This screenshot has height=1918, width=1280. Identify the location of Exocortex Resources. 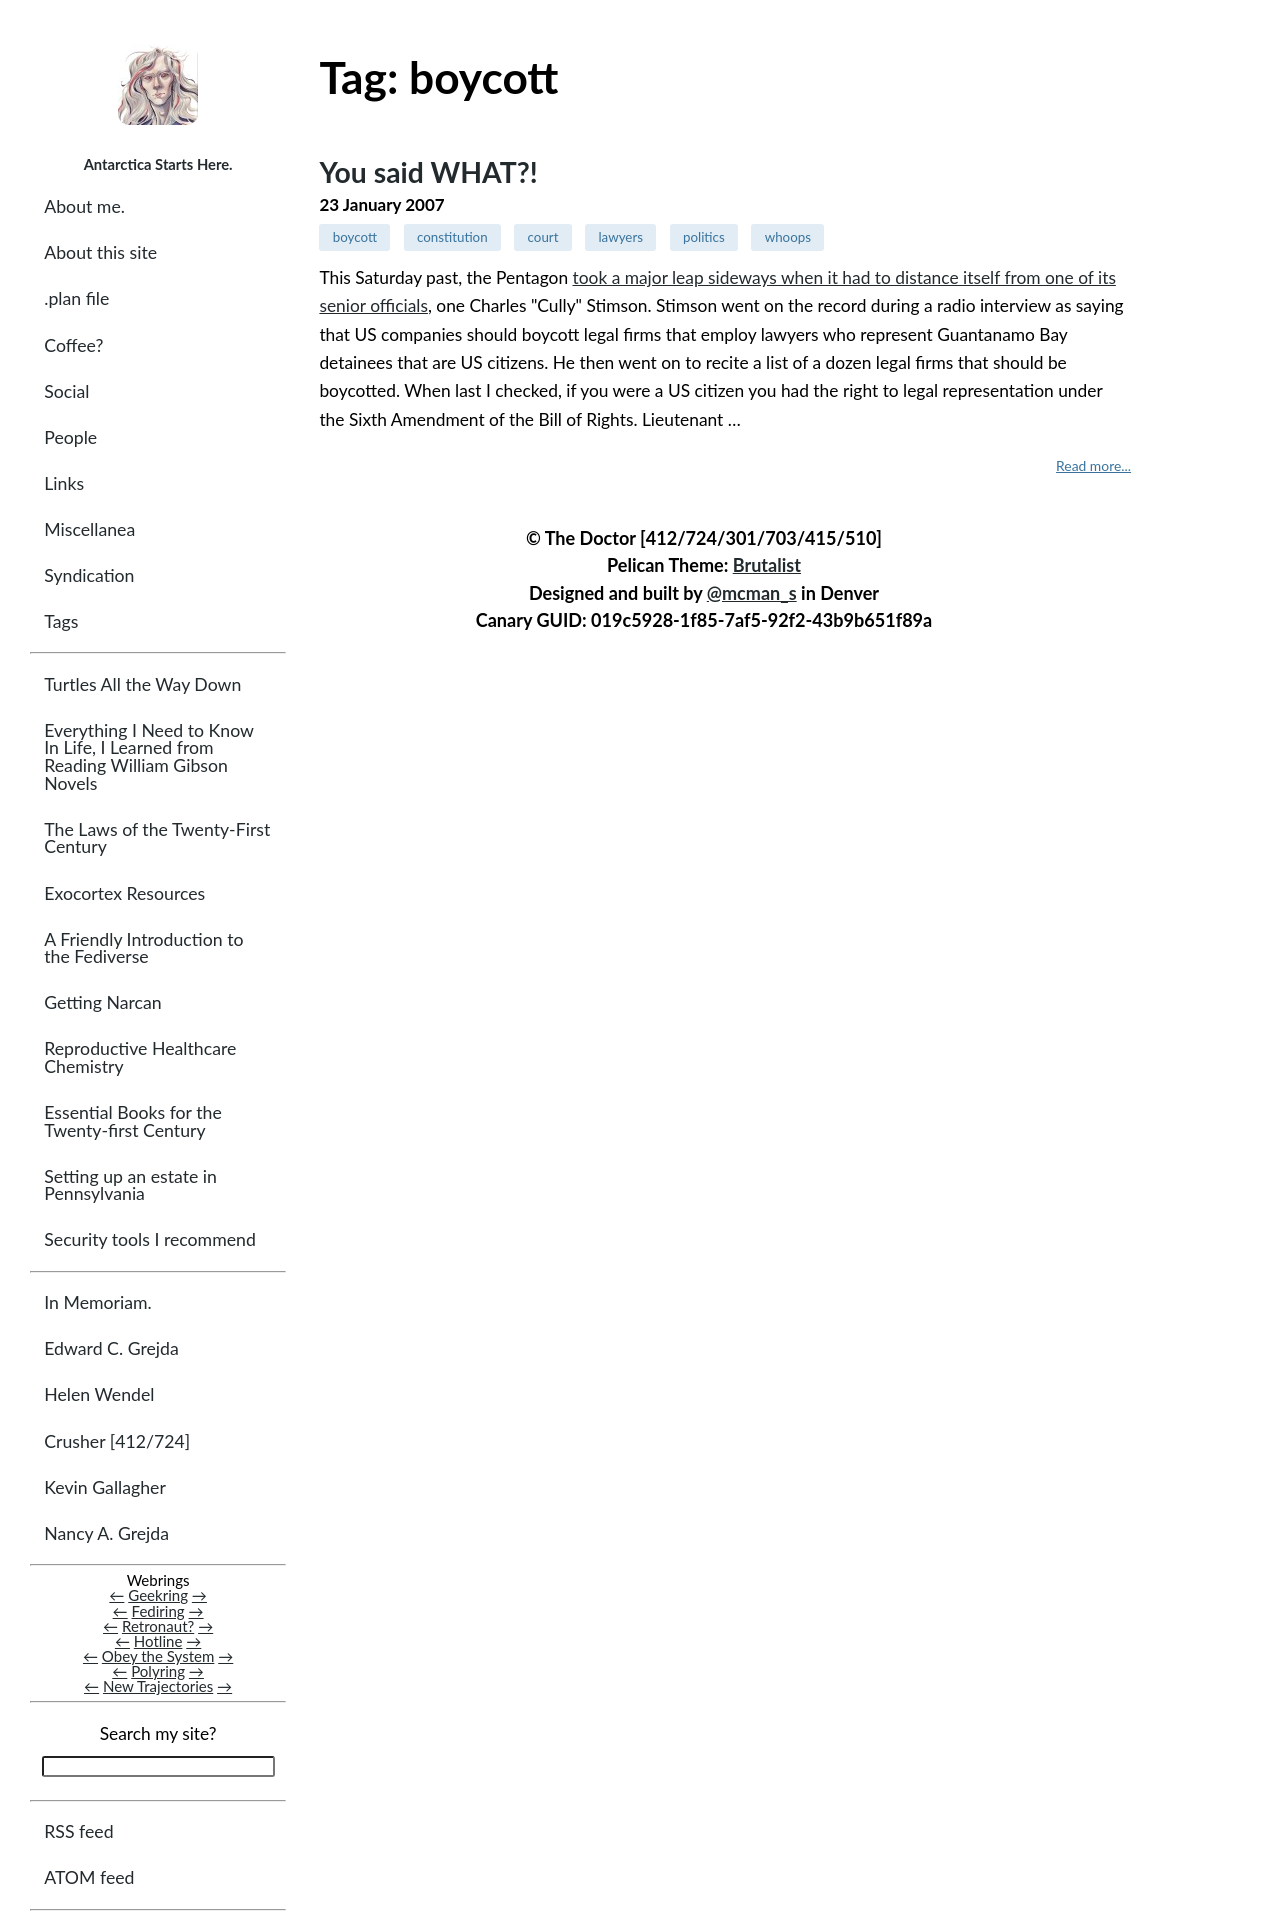
(124, 893).